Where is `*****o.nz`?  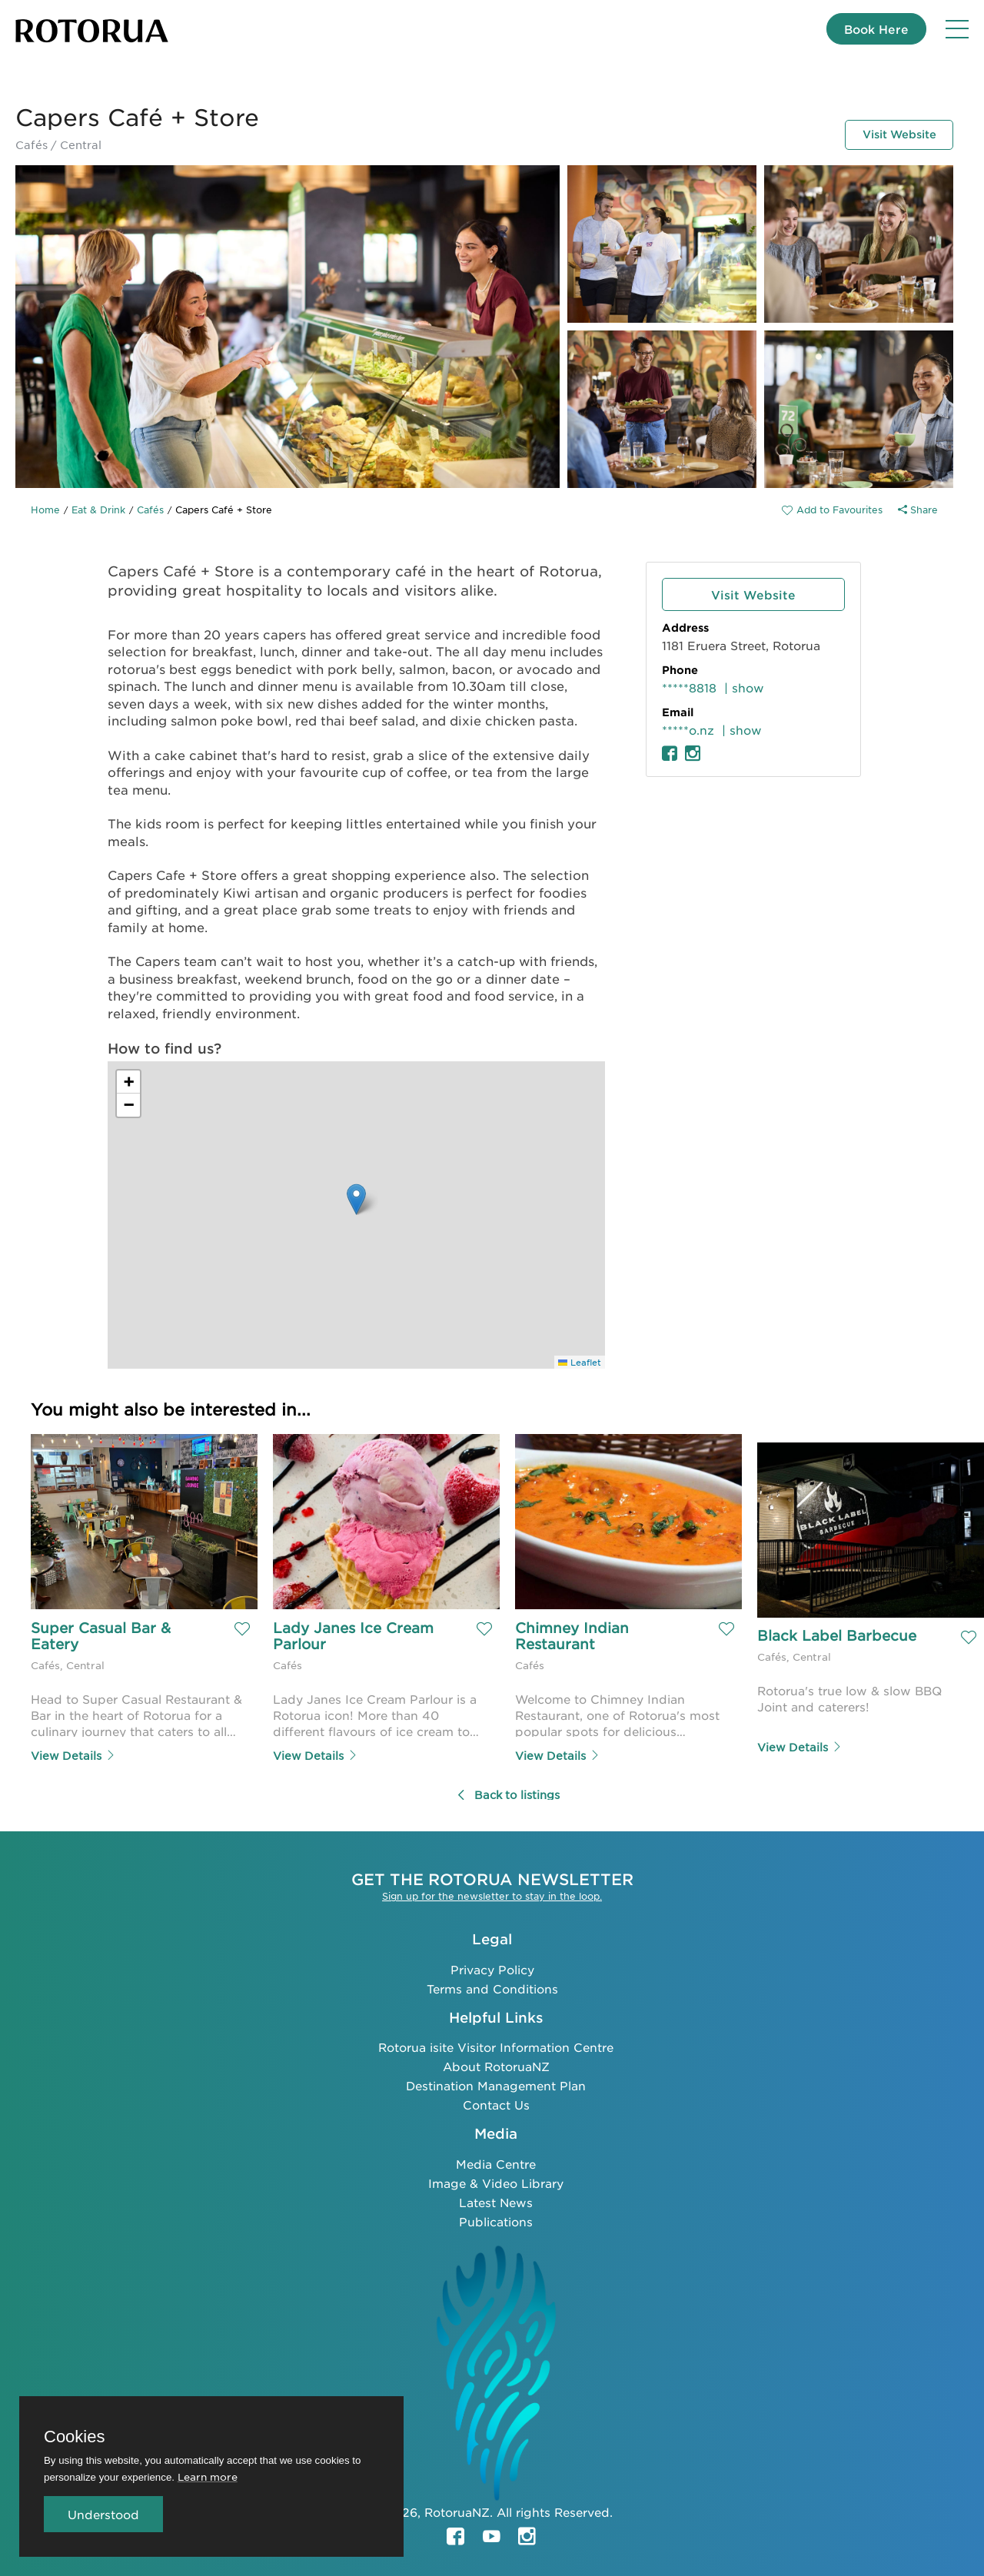 *****o.nz is located at coordinates (688, 729).